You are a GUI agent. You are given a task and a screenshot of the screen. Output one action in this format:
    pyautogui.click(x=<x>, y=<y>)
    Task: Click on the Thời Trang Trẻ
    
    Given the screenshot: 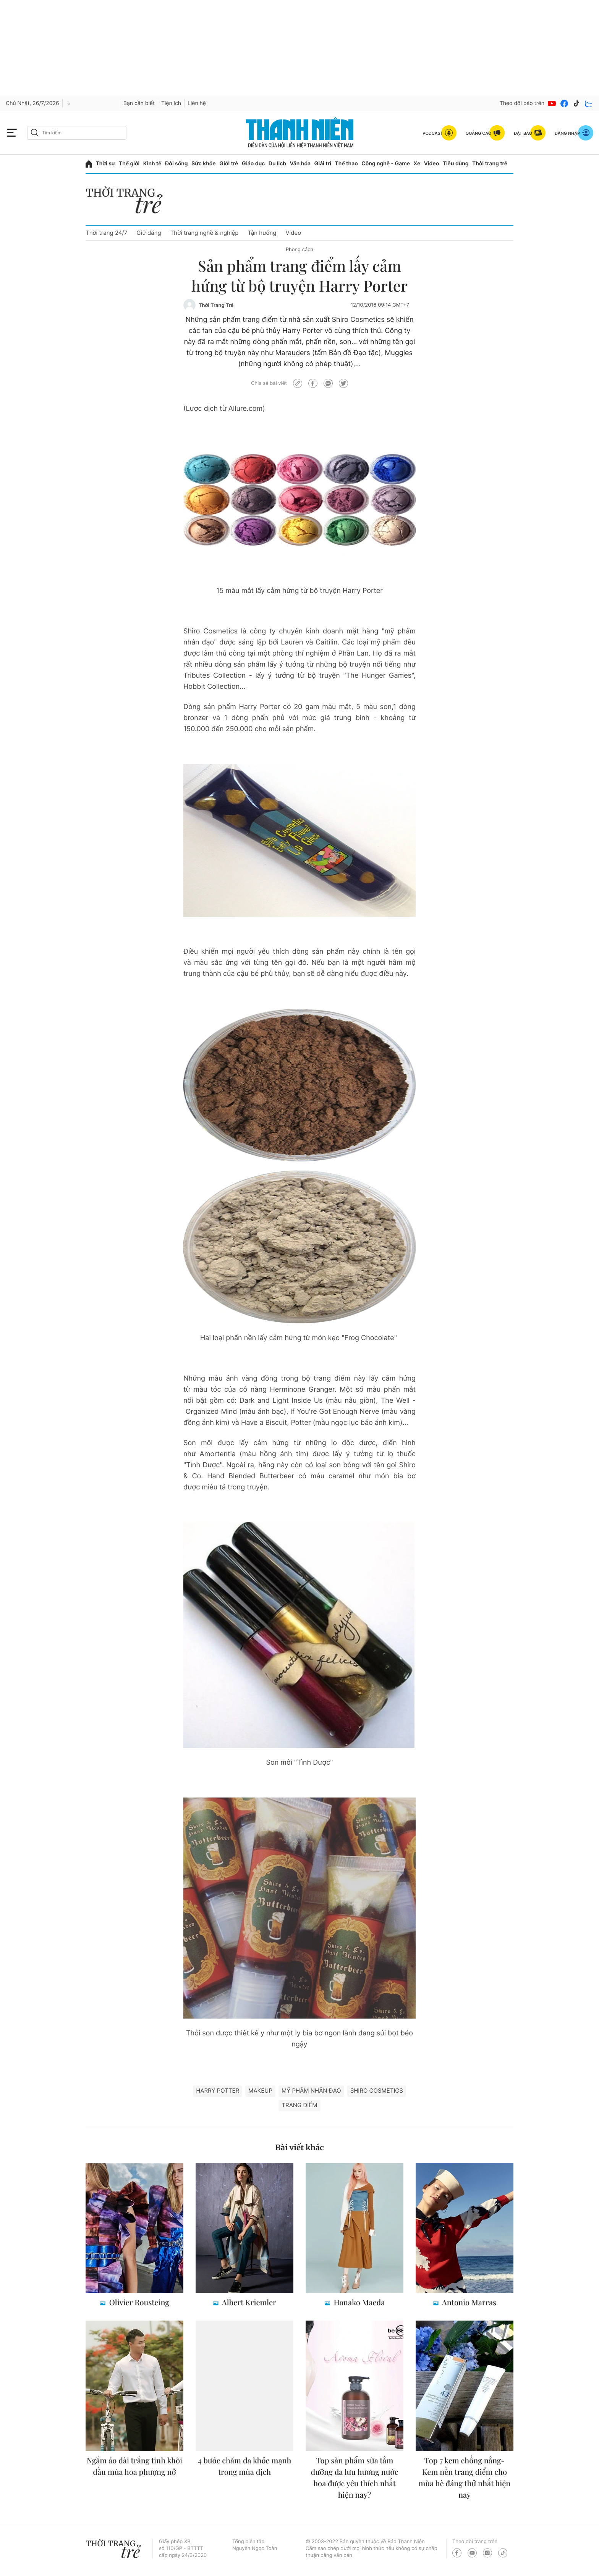 What is the action you would take?
    pyautogui.click(x=216, y=305)
    